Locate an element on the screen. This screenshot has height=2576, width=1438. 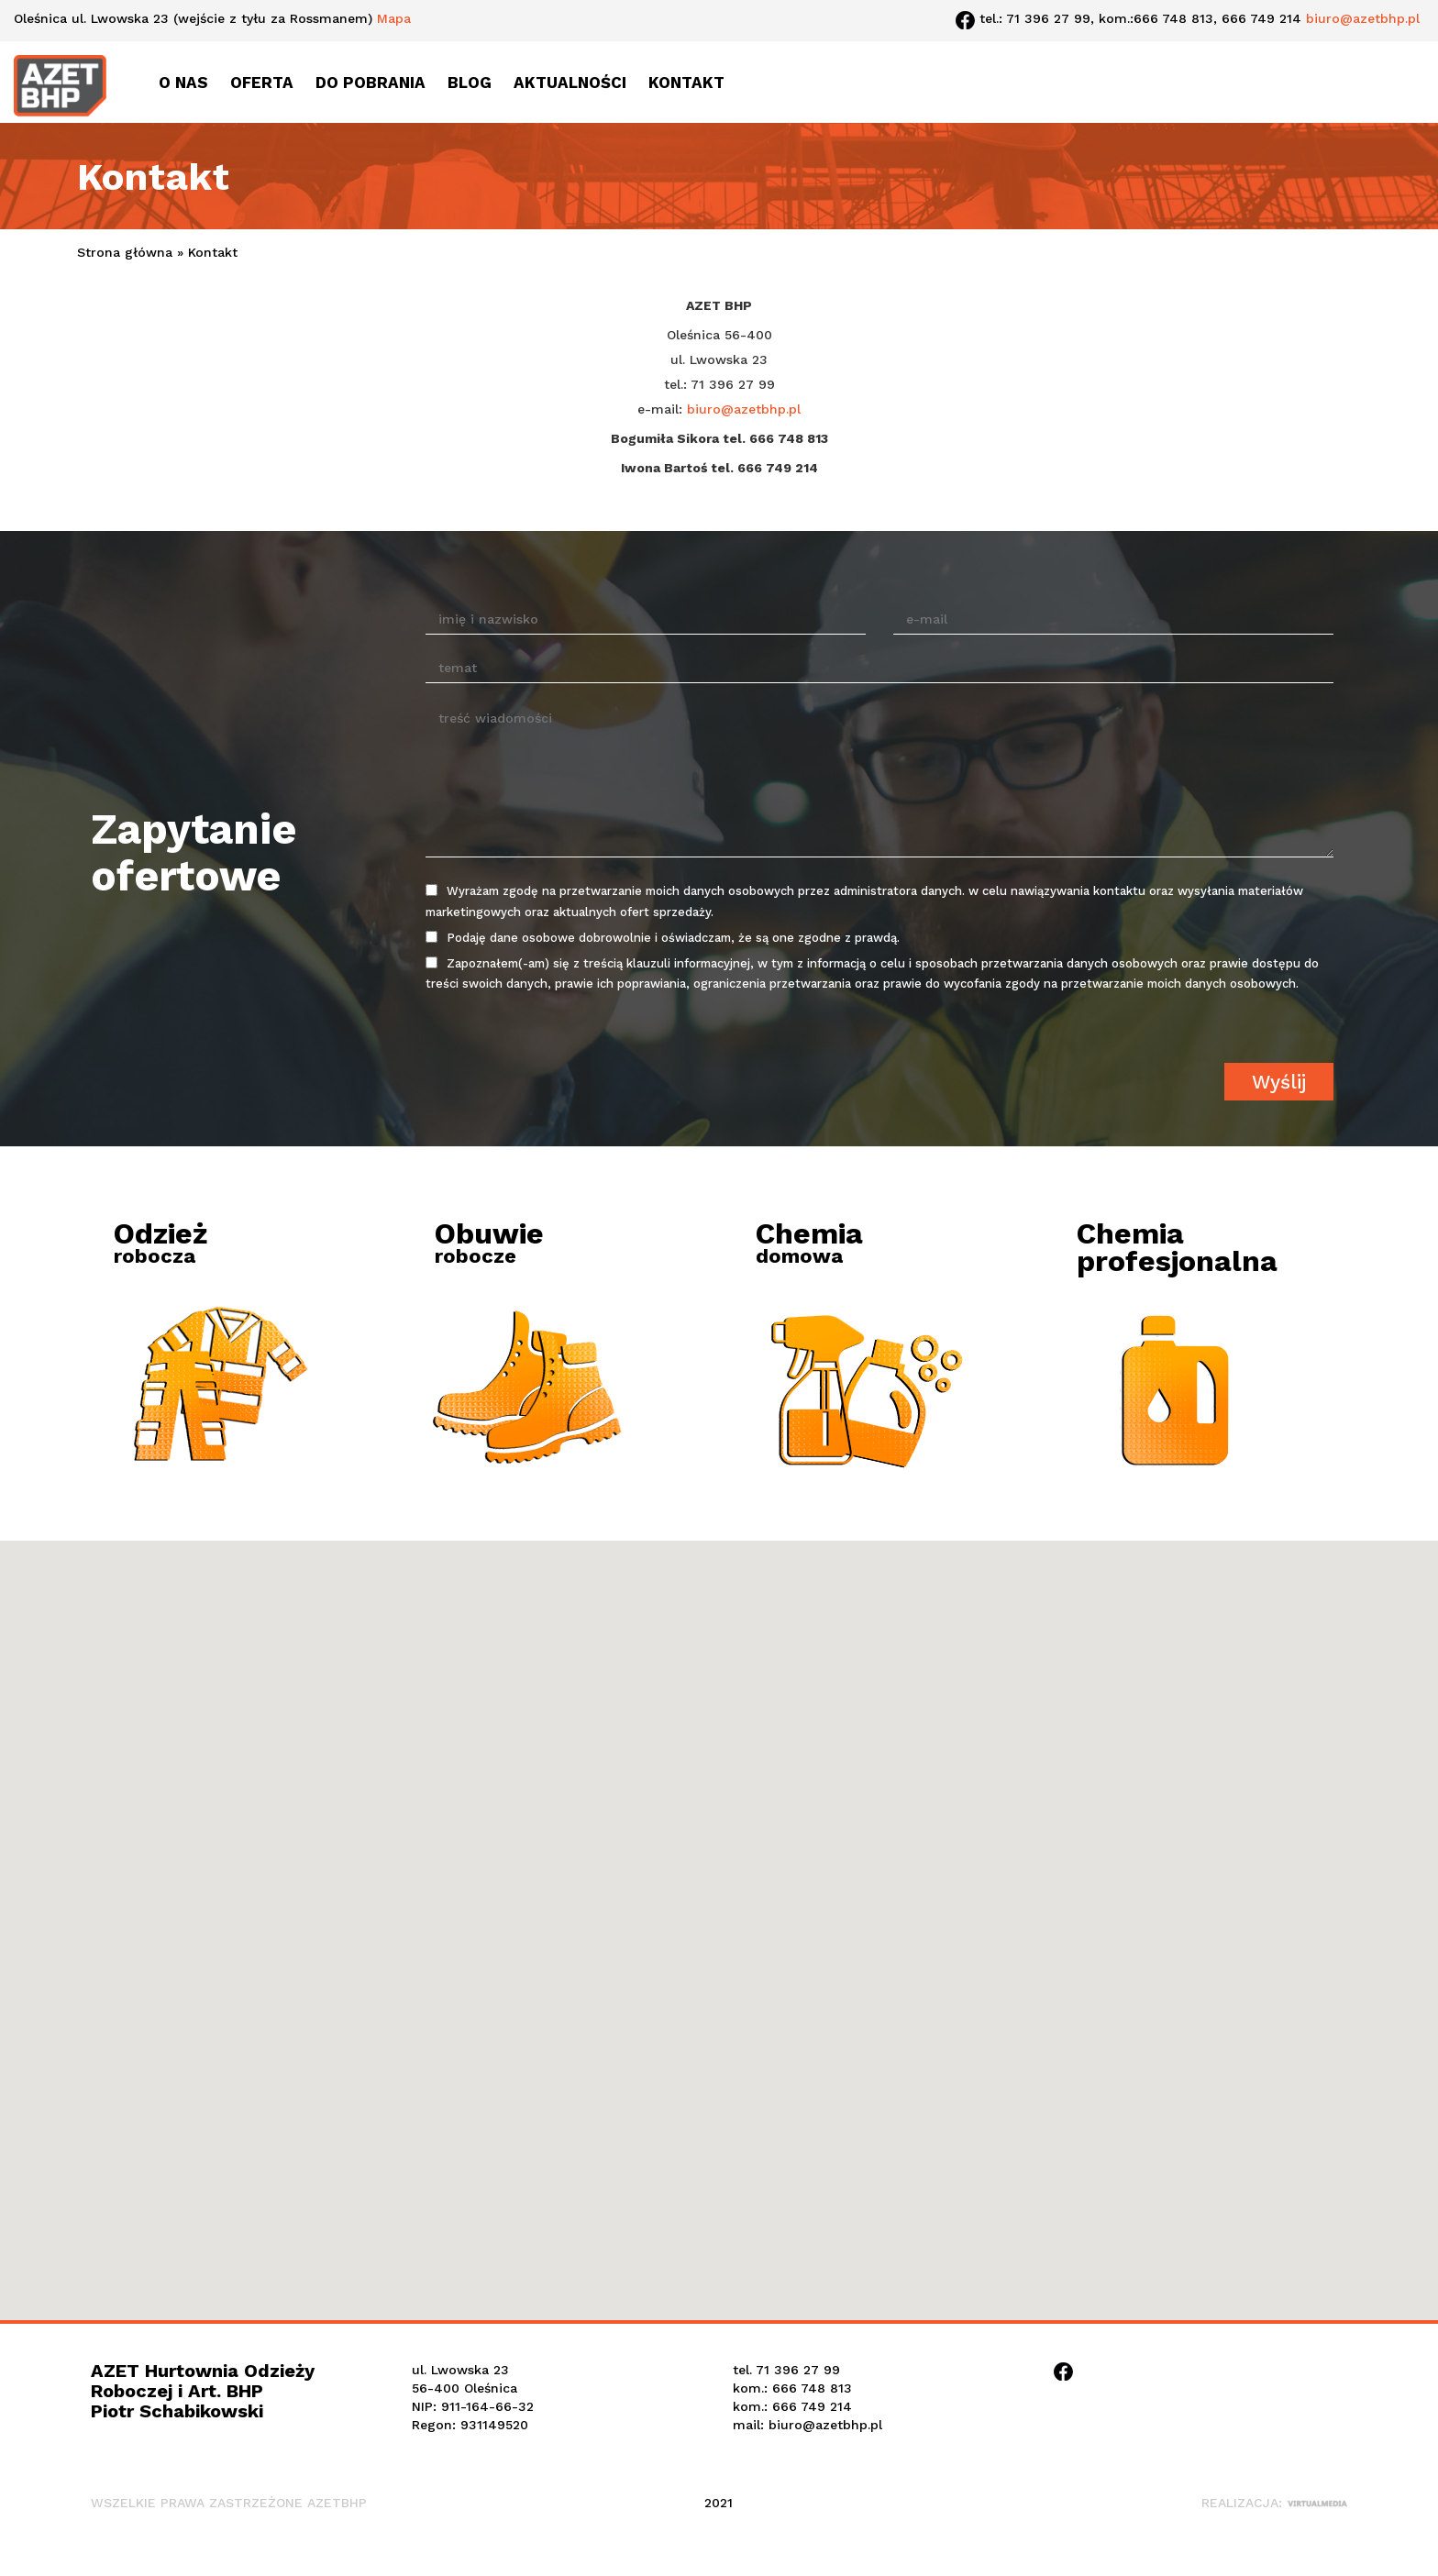
Mapa is located at coordinates (394, 18).